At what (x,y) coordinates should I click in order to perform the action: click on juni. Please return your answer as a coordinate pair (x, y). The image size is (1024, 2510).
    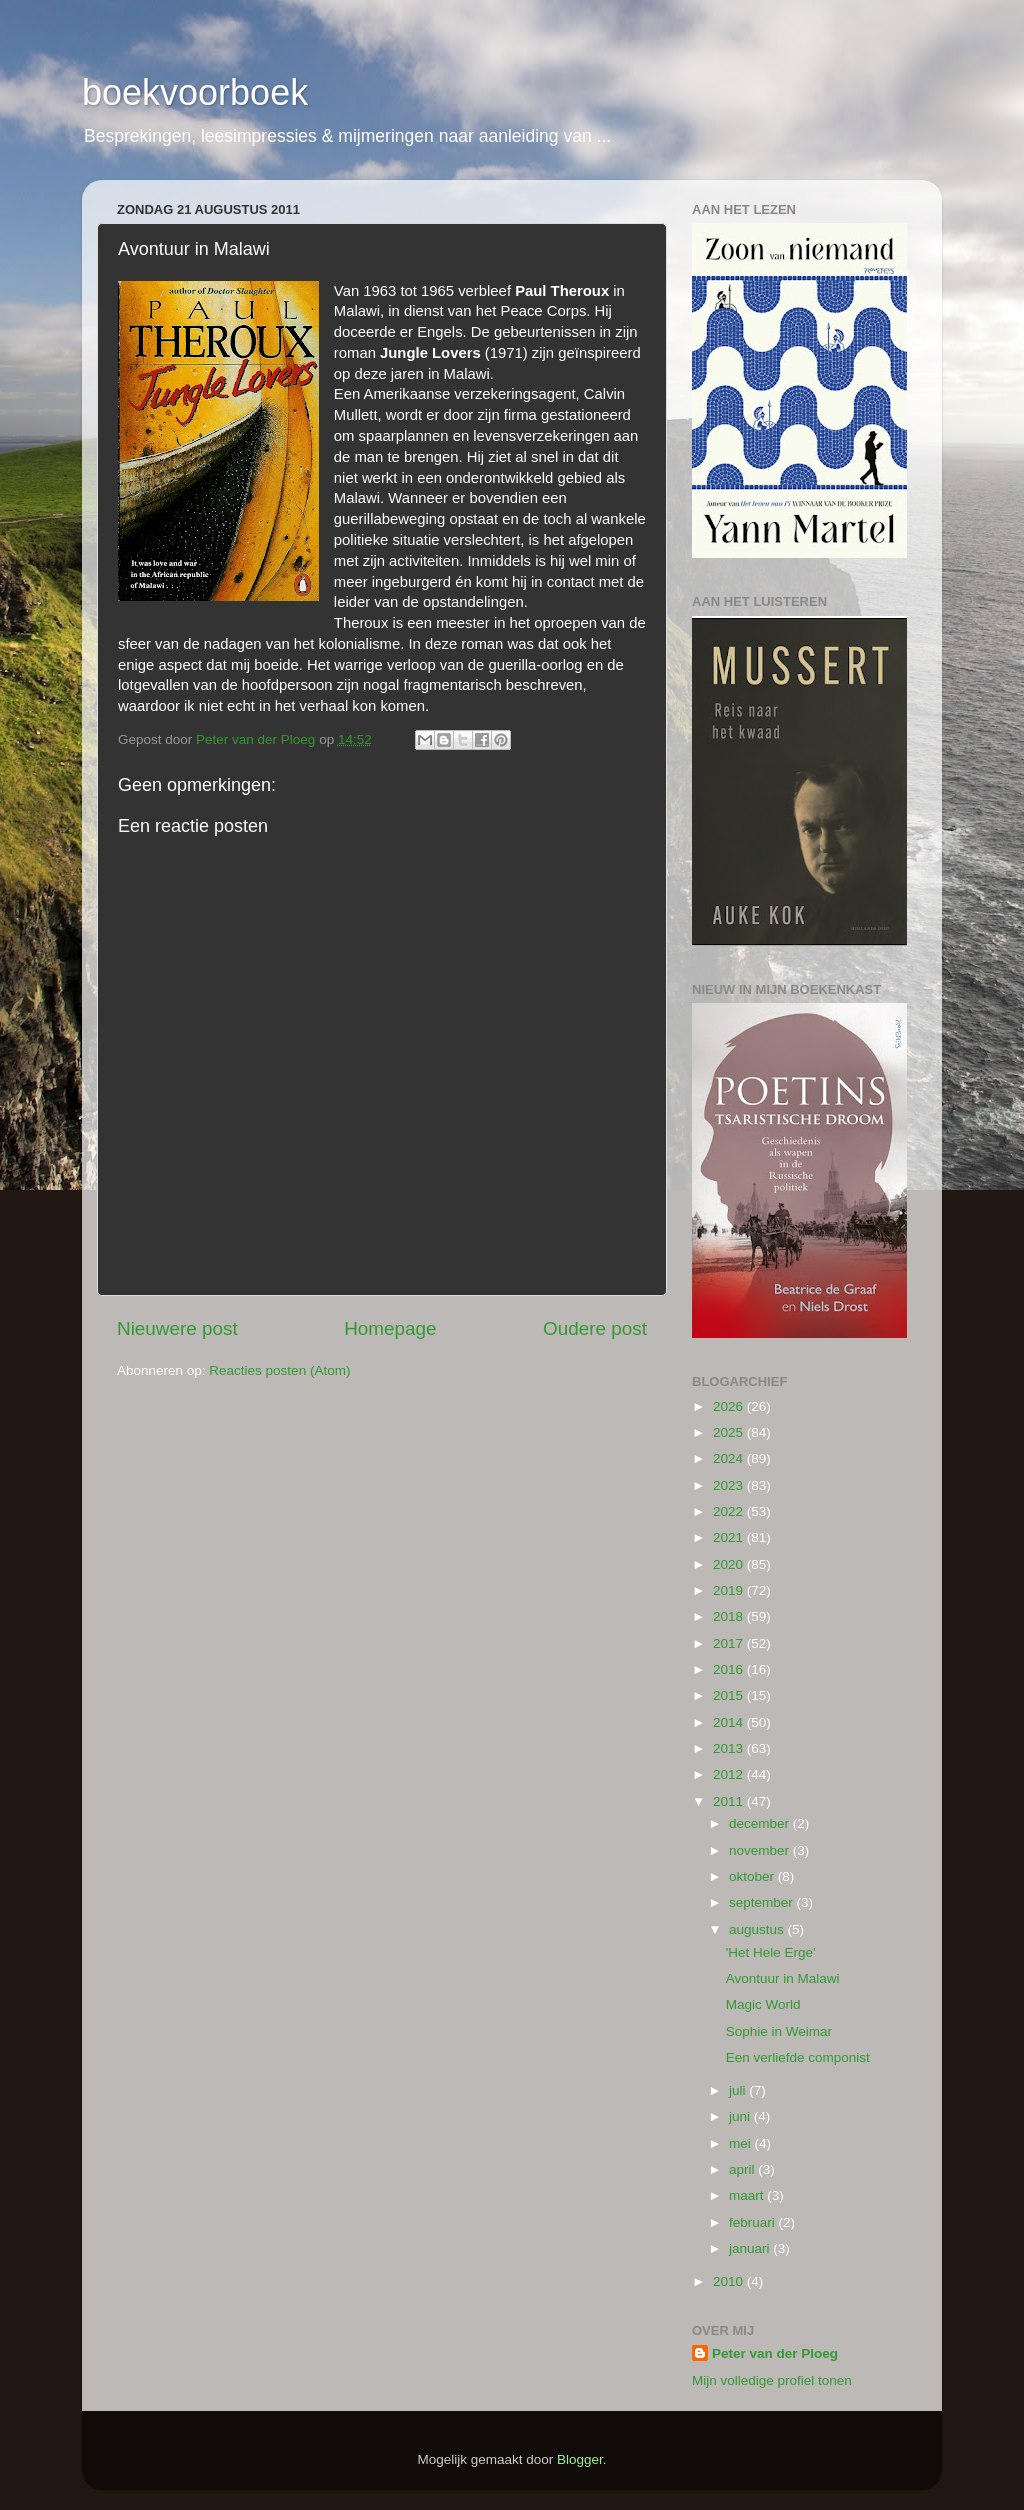
    Looking at the image, I should click on (741, 2116).